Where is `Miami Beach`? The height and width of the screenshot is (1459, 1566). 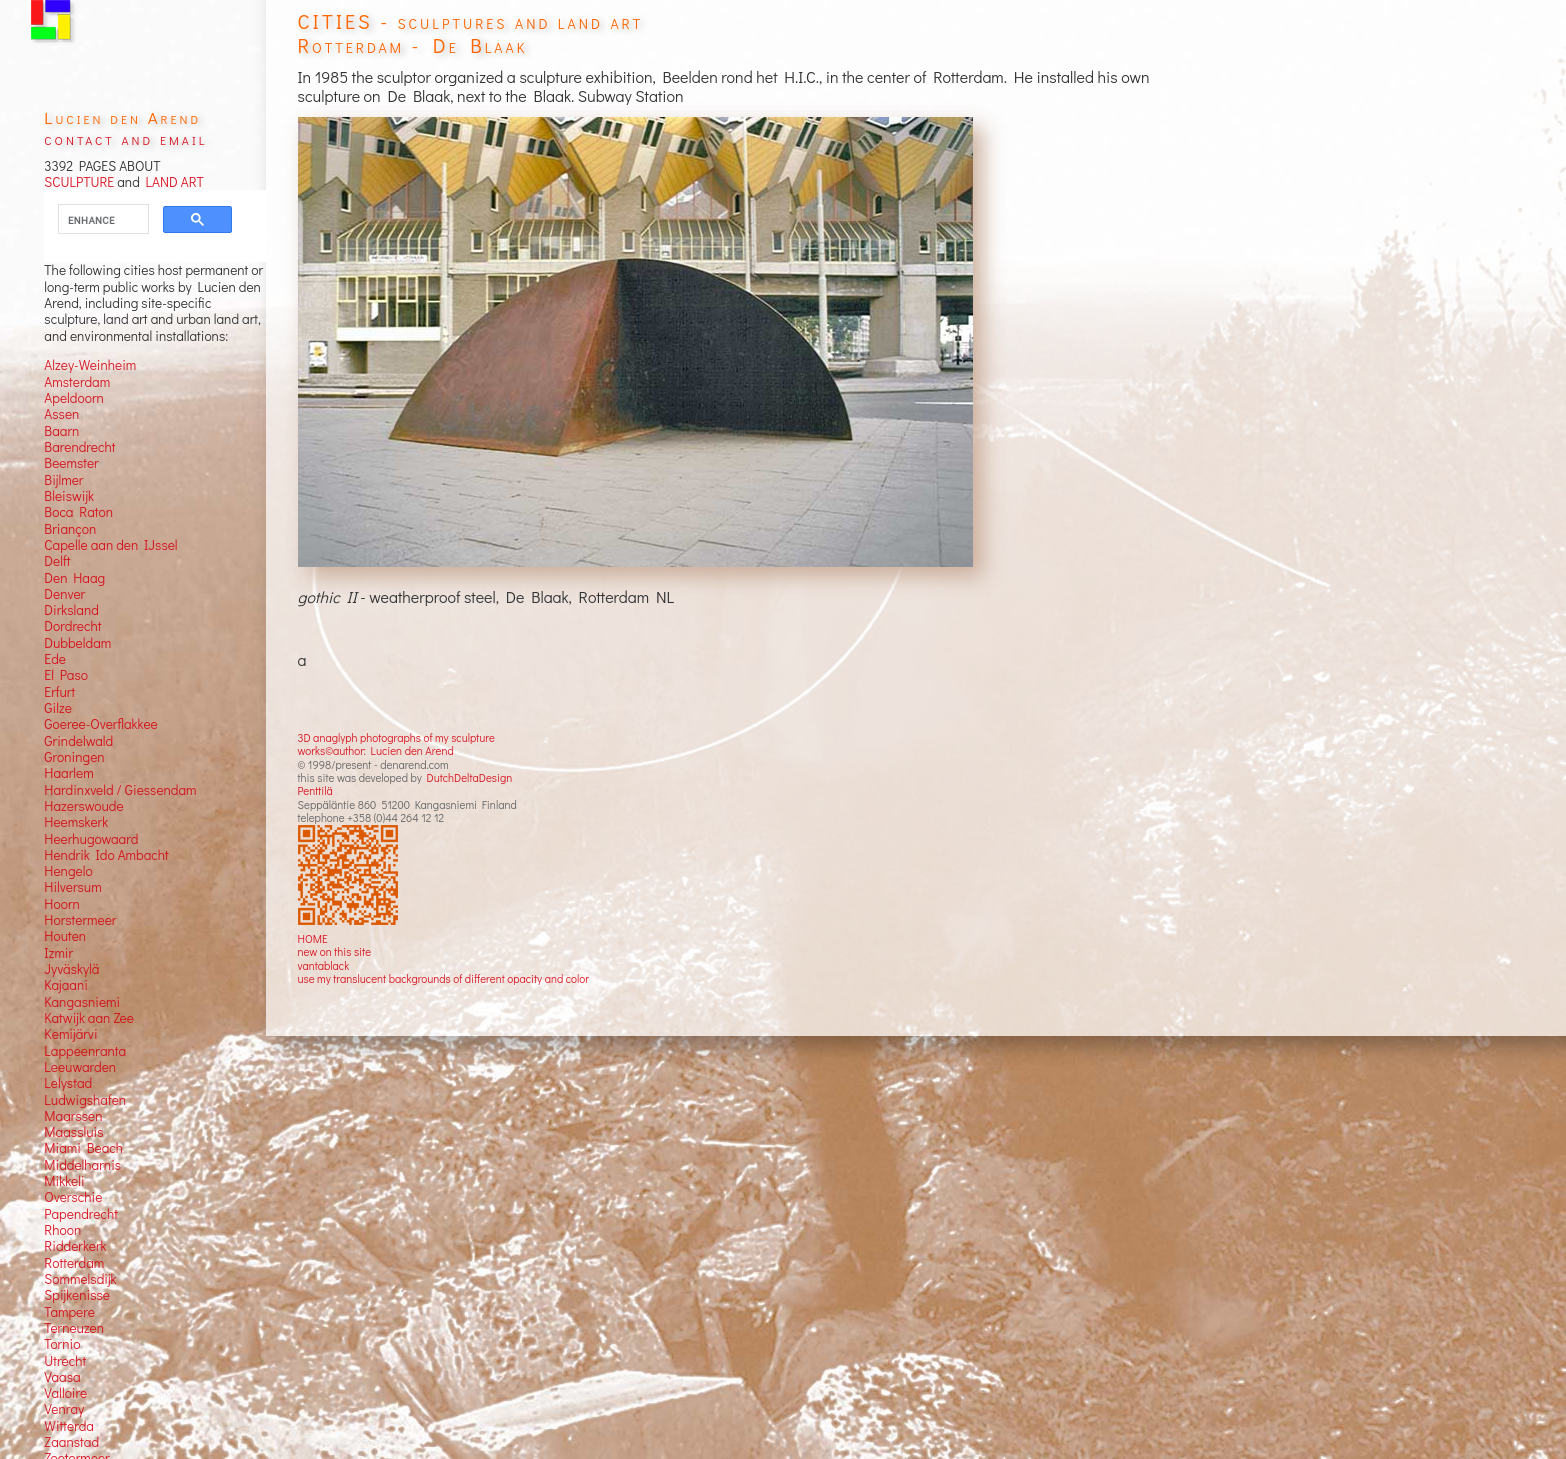
Miami Beach is located at coordinates (83, 1148).